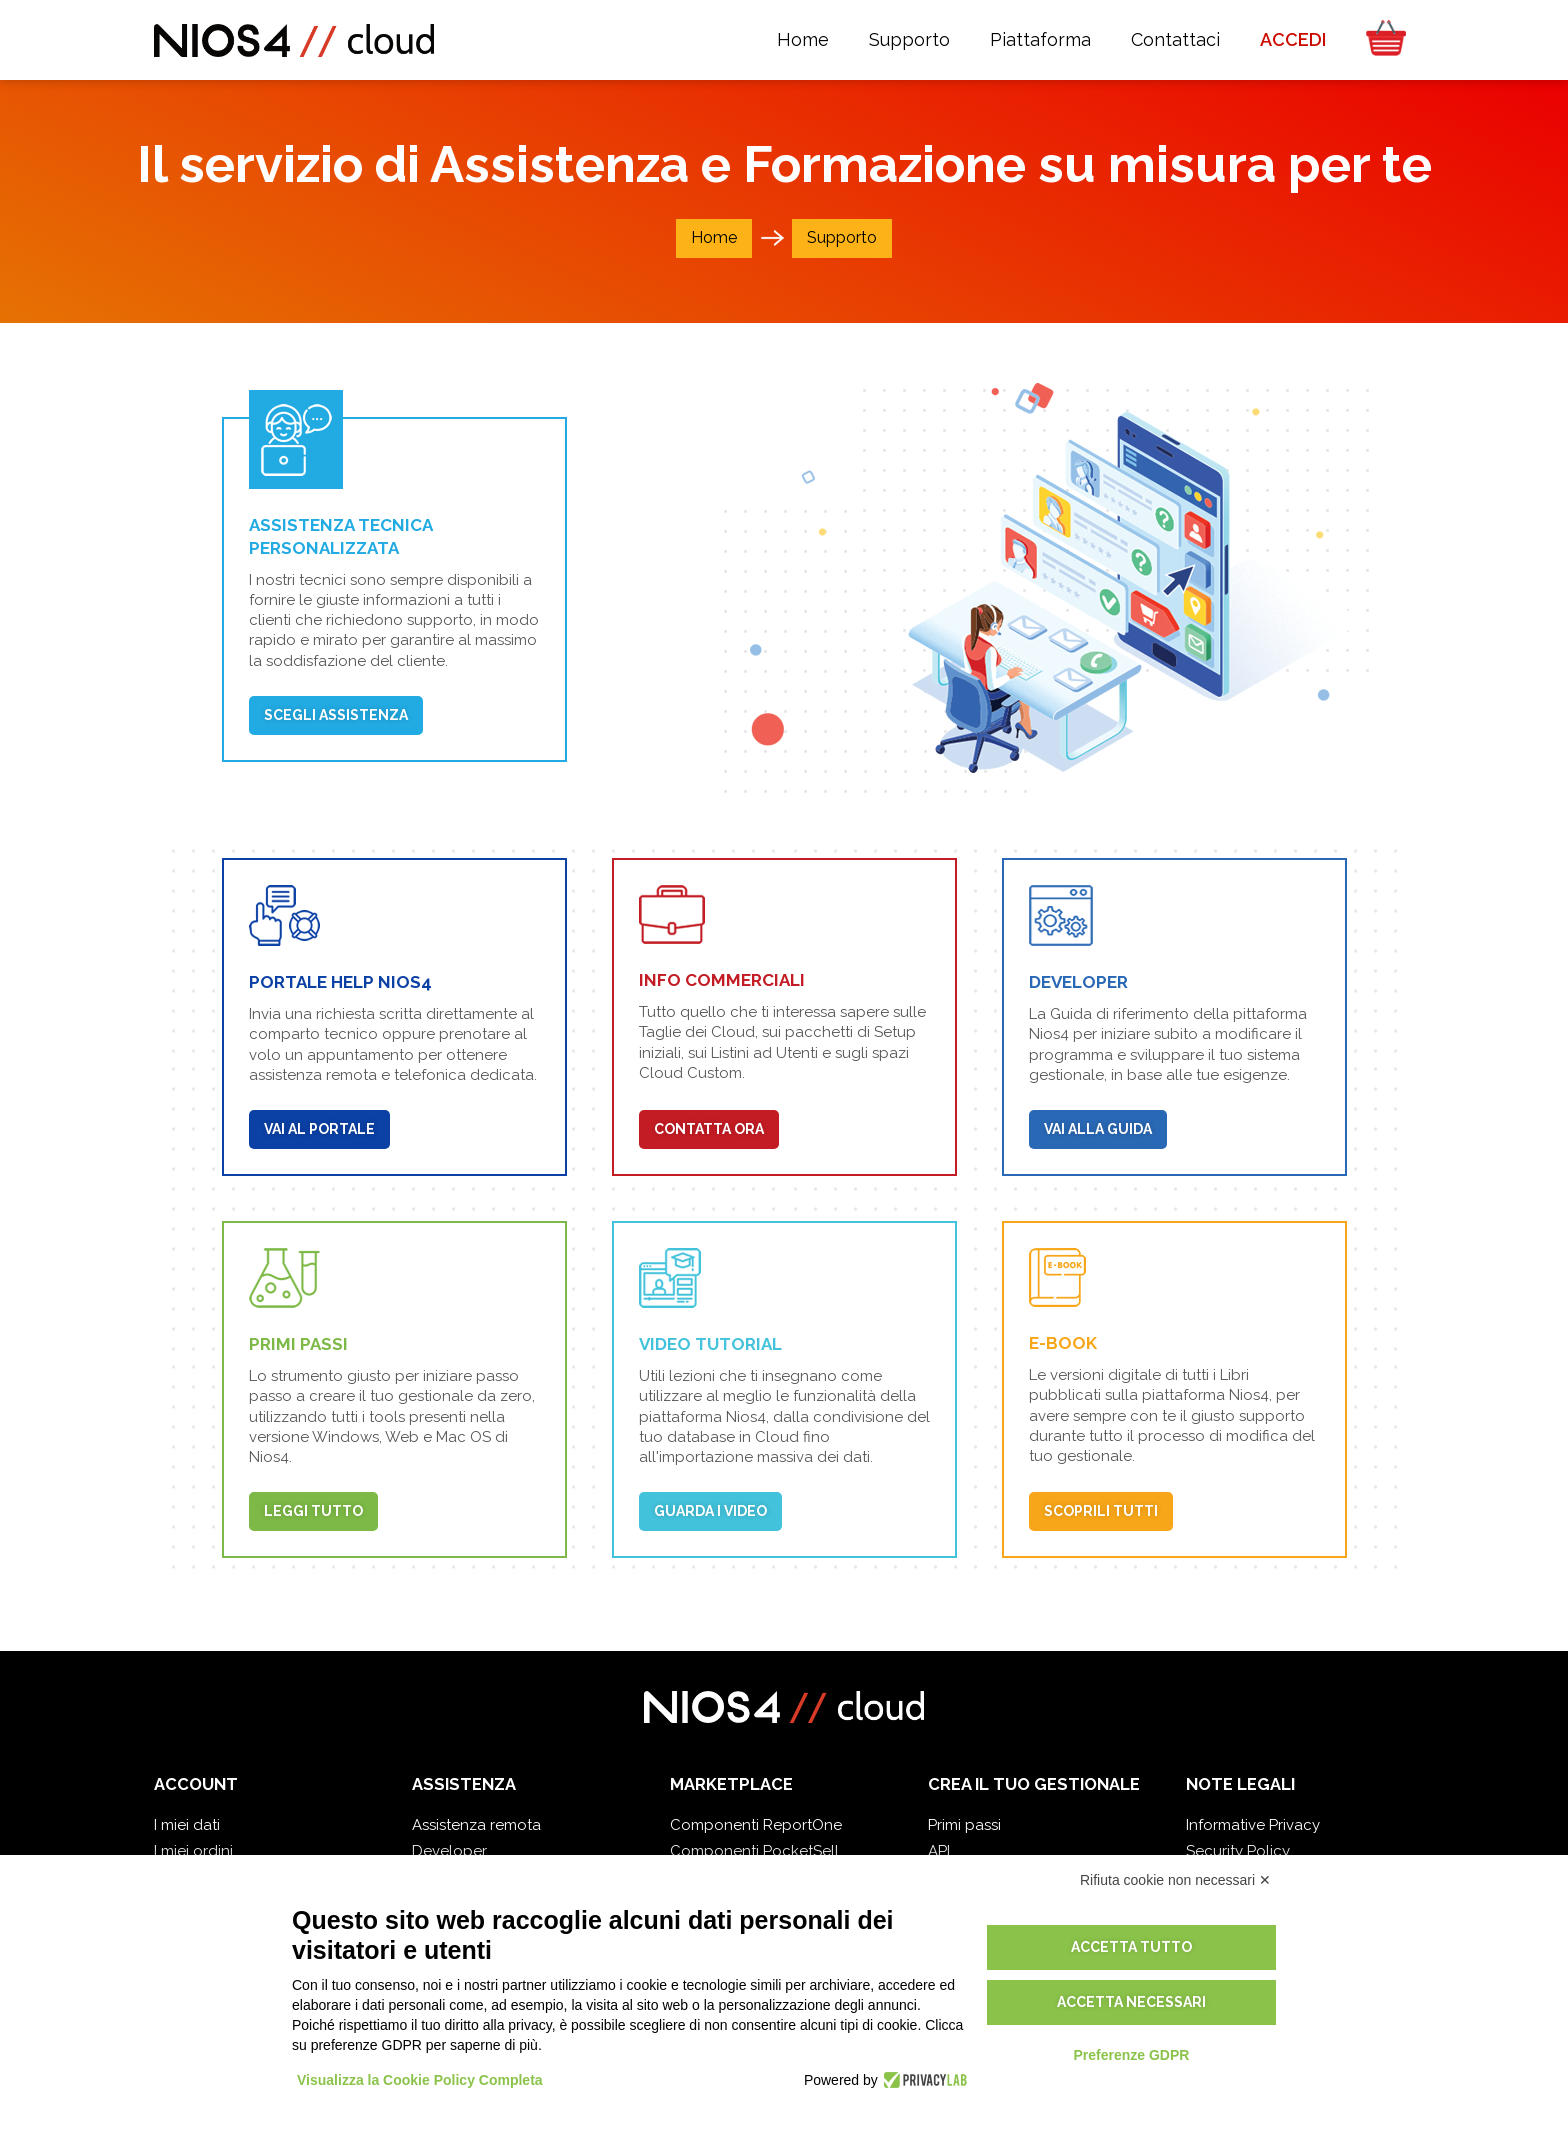 The height and width of the screenshot is (2137, 1568). Describe the element at coordinates (1253, 1825) in the screenshot. I see `Informative Privacy` at that location.